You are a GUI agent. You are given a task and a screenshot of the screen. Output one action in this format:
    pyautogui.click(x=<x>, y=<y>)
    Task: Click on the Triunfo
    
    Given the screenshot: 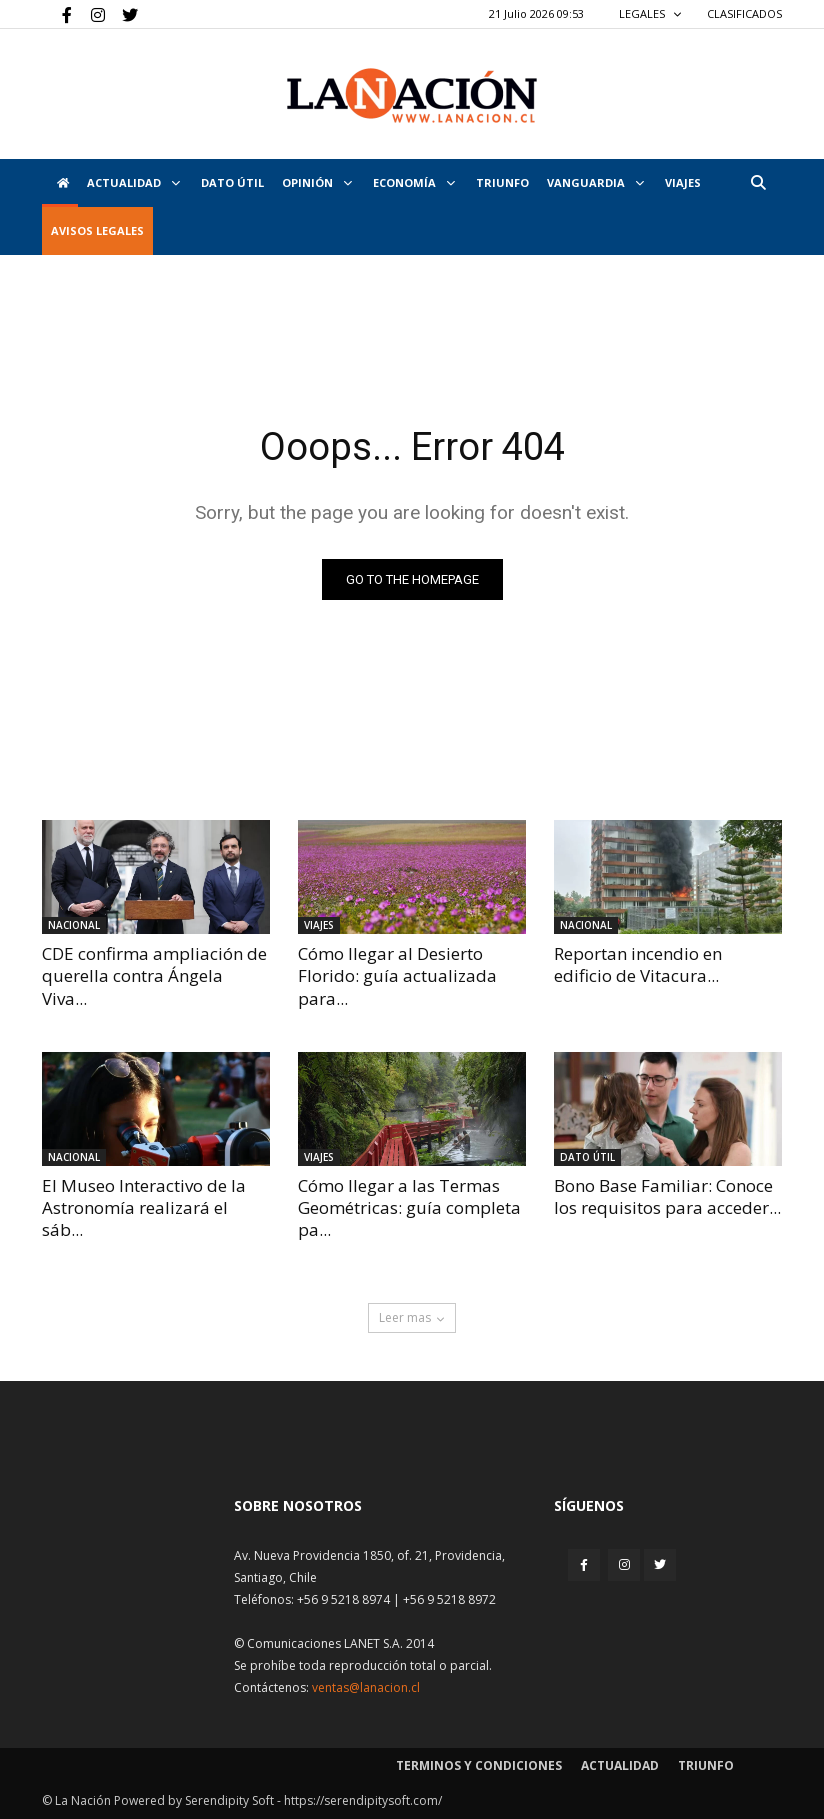 What is the action you would take?
    pyautogui.click(x=502, y=182)
    